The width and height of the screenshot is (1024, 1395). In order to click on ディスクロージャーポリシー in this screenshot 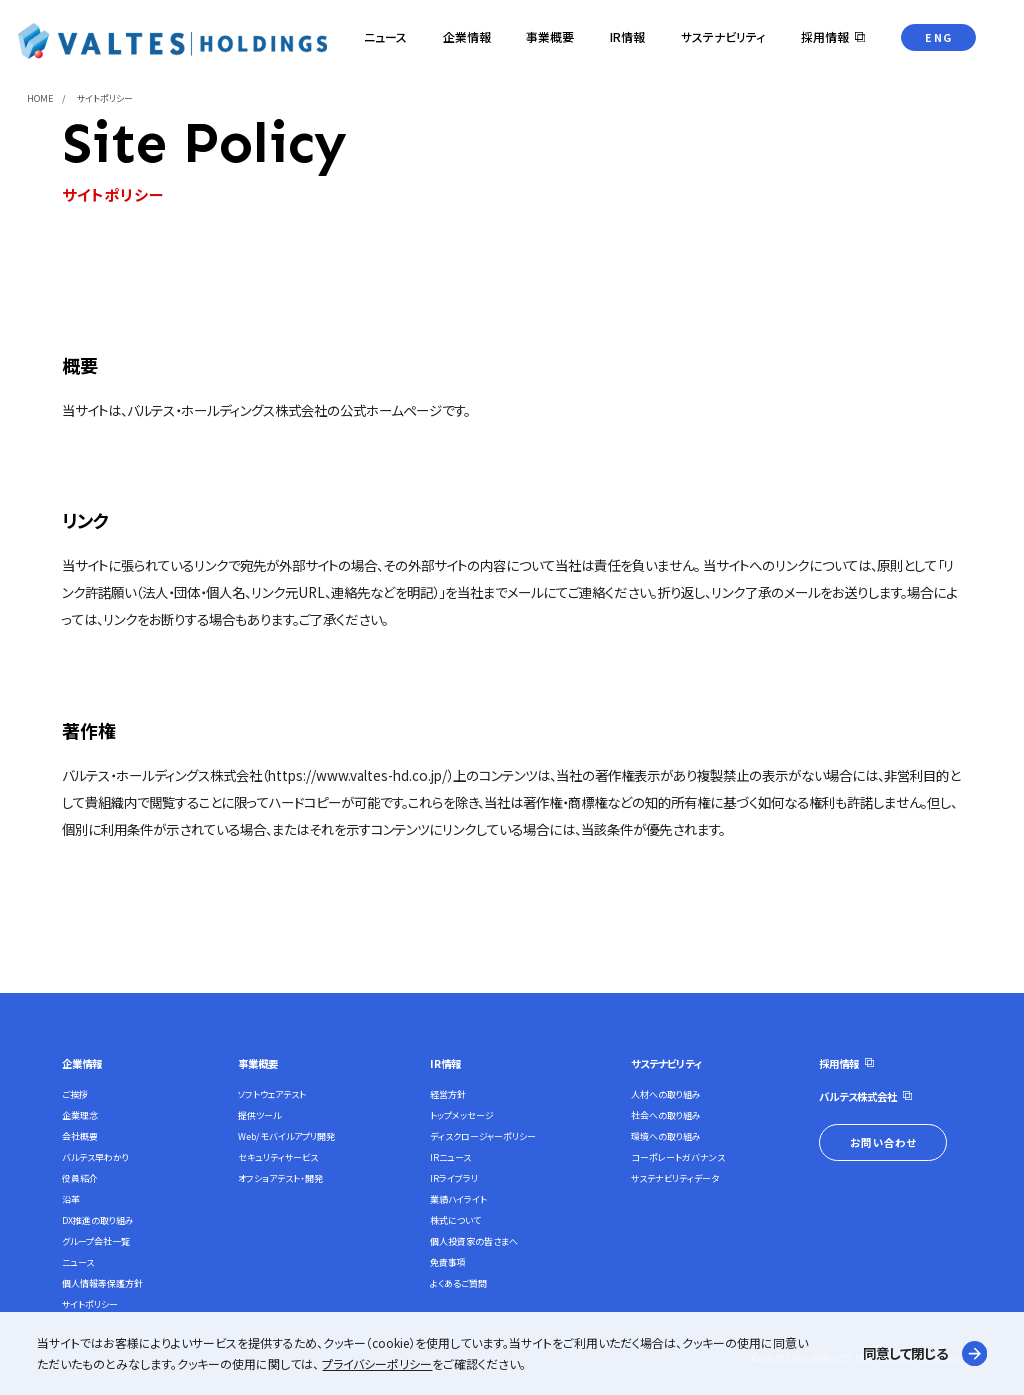, I will do `click(483, 1136)`.